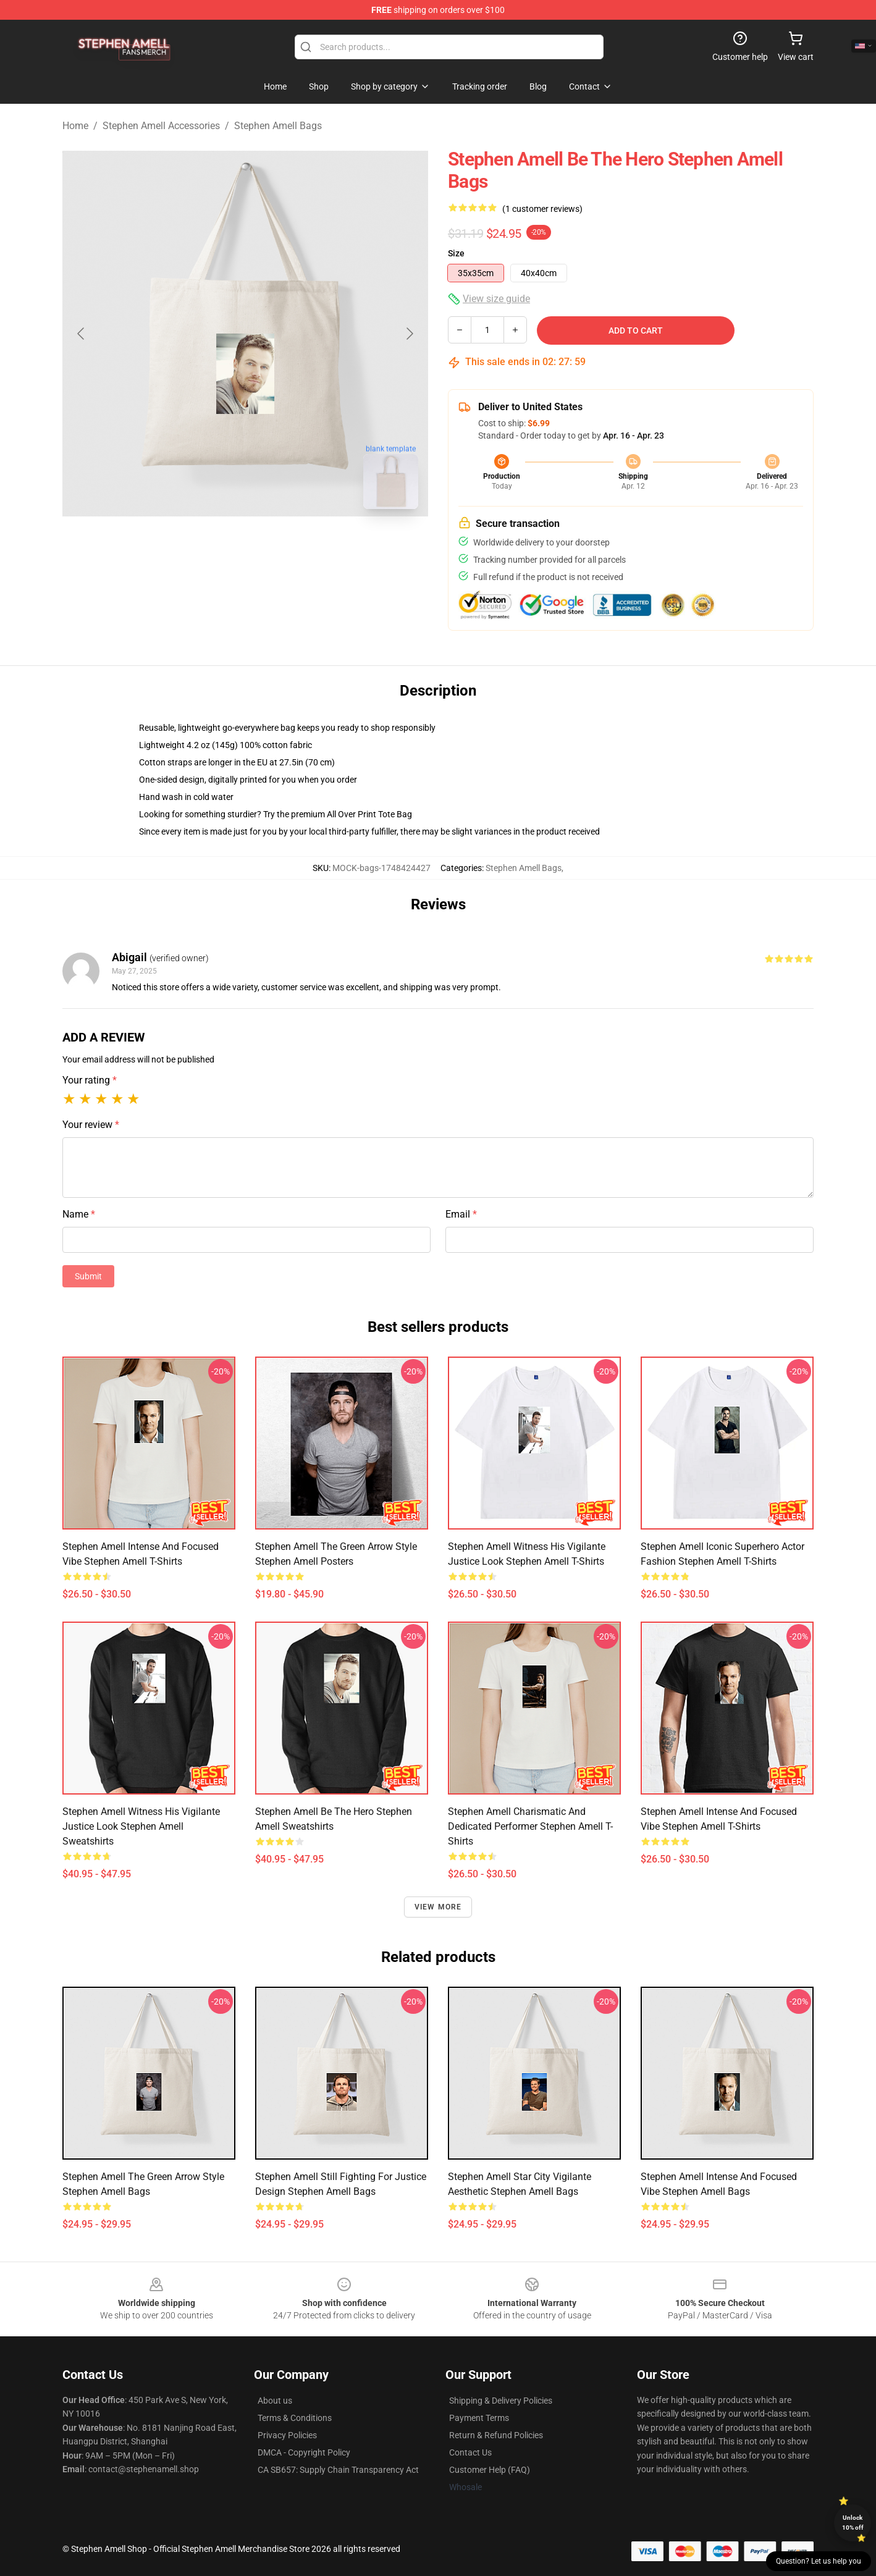 The width and height of the screenshot is (876, 2576). I want to click on DMCA - Copyright Policy, so click(304, 2452).